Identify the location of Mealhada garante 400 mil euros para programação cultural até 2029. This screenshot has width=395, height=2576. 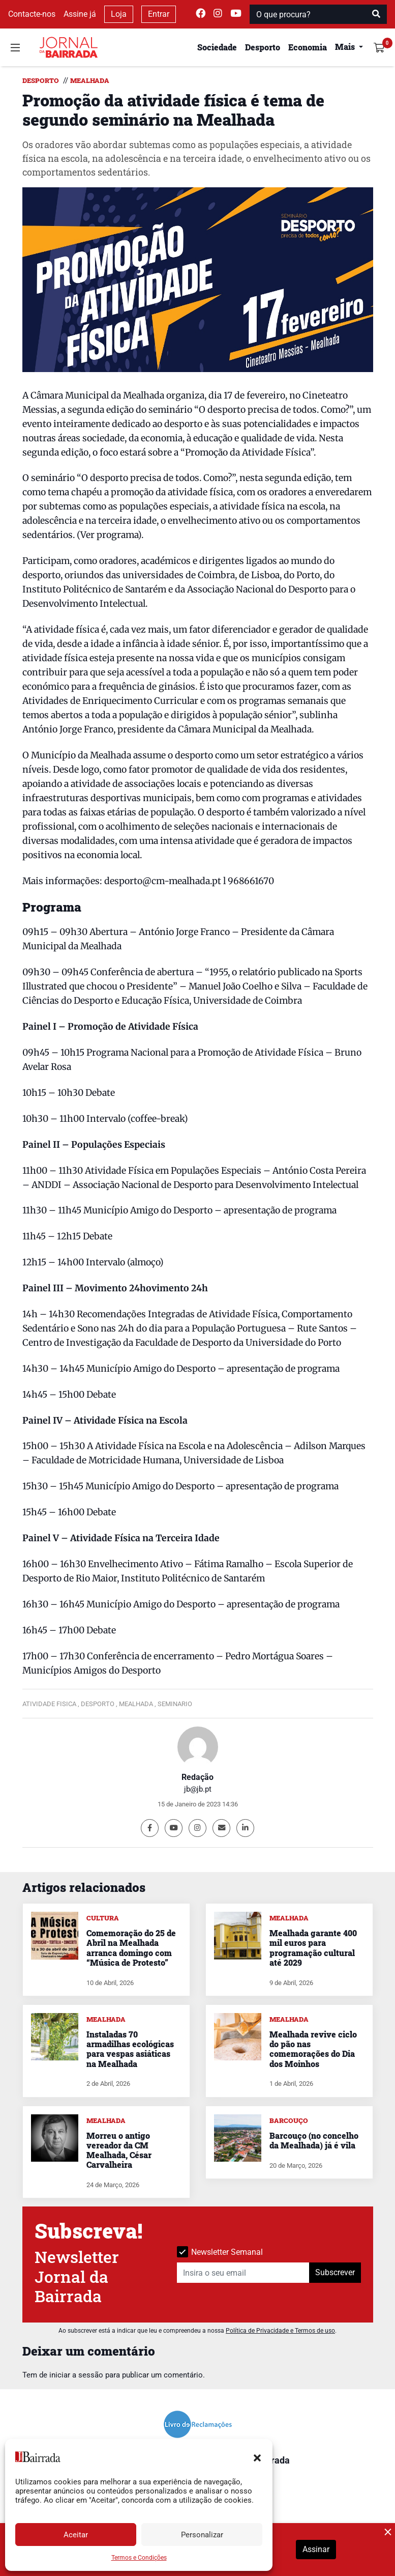
(313, 1948).